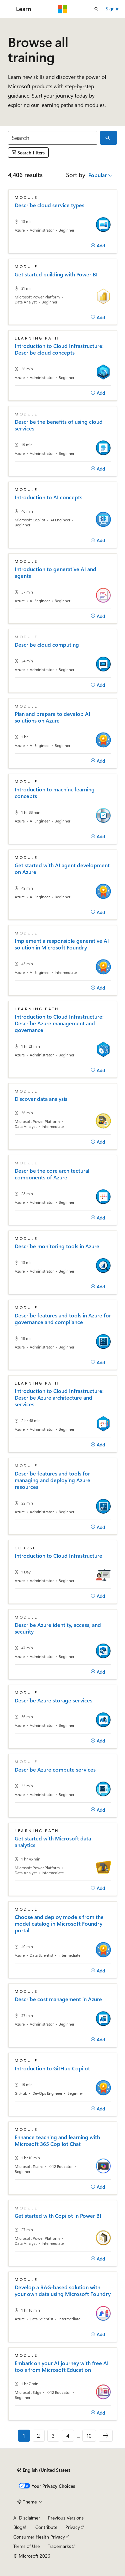 This screenshot has height=2576, width=125. I want to click on [Microsoft], so click(62, 9).